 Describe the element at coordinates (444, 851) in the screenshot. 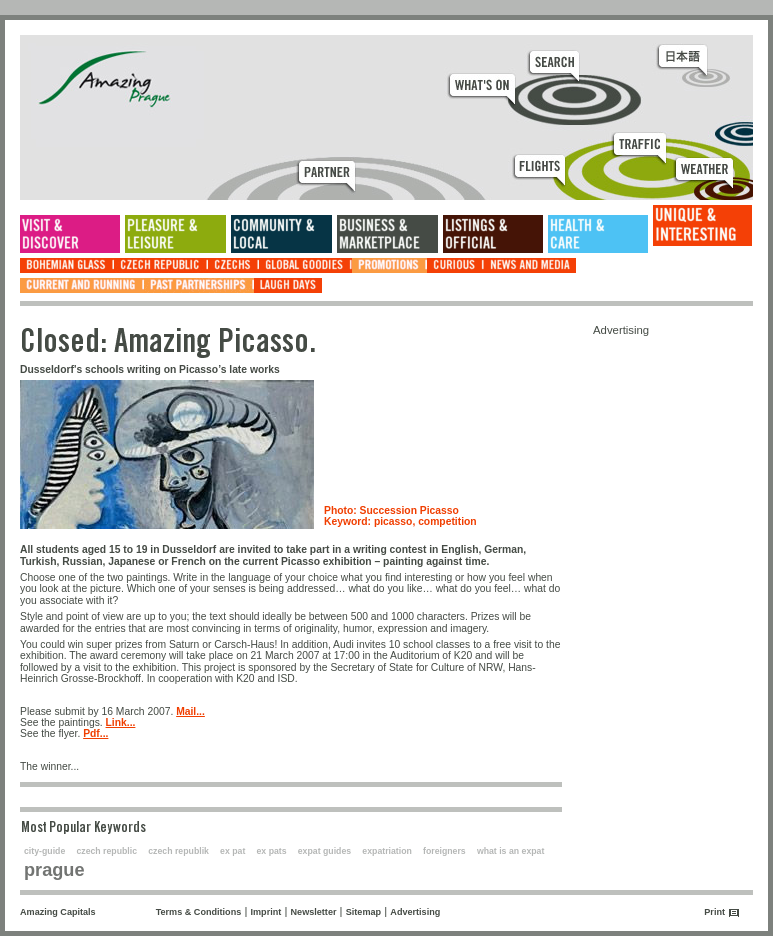

I see `foreigners` at that location.